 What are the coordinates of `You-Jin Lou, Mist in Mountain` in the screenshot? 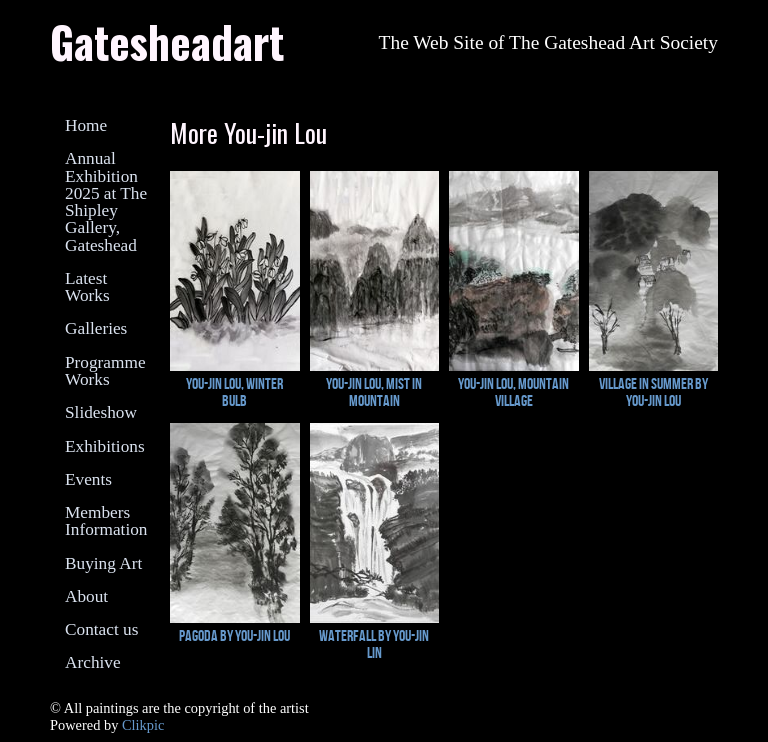 It's located at (374, 392).